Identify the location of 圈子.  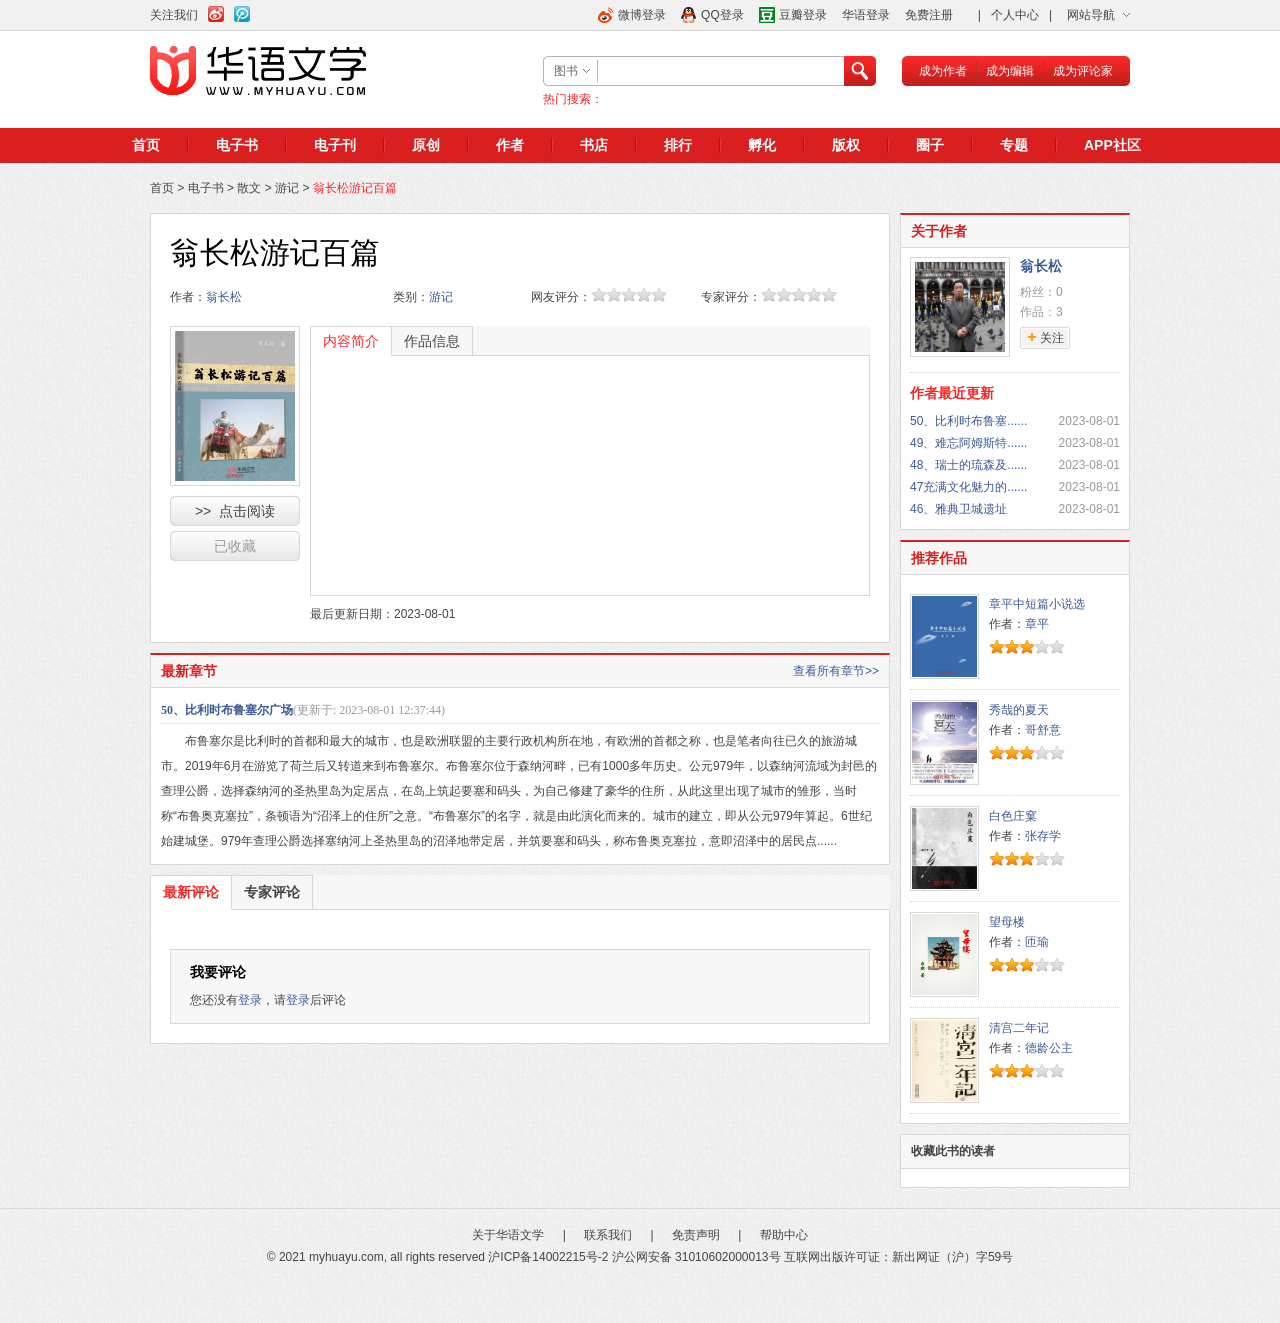
(930, 145).